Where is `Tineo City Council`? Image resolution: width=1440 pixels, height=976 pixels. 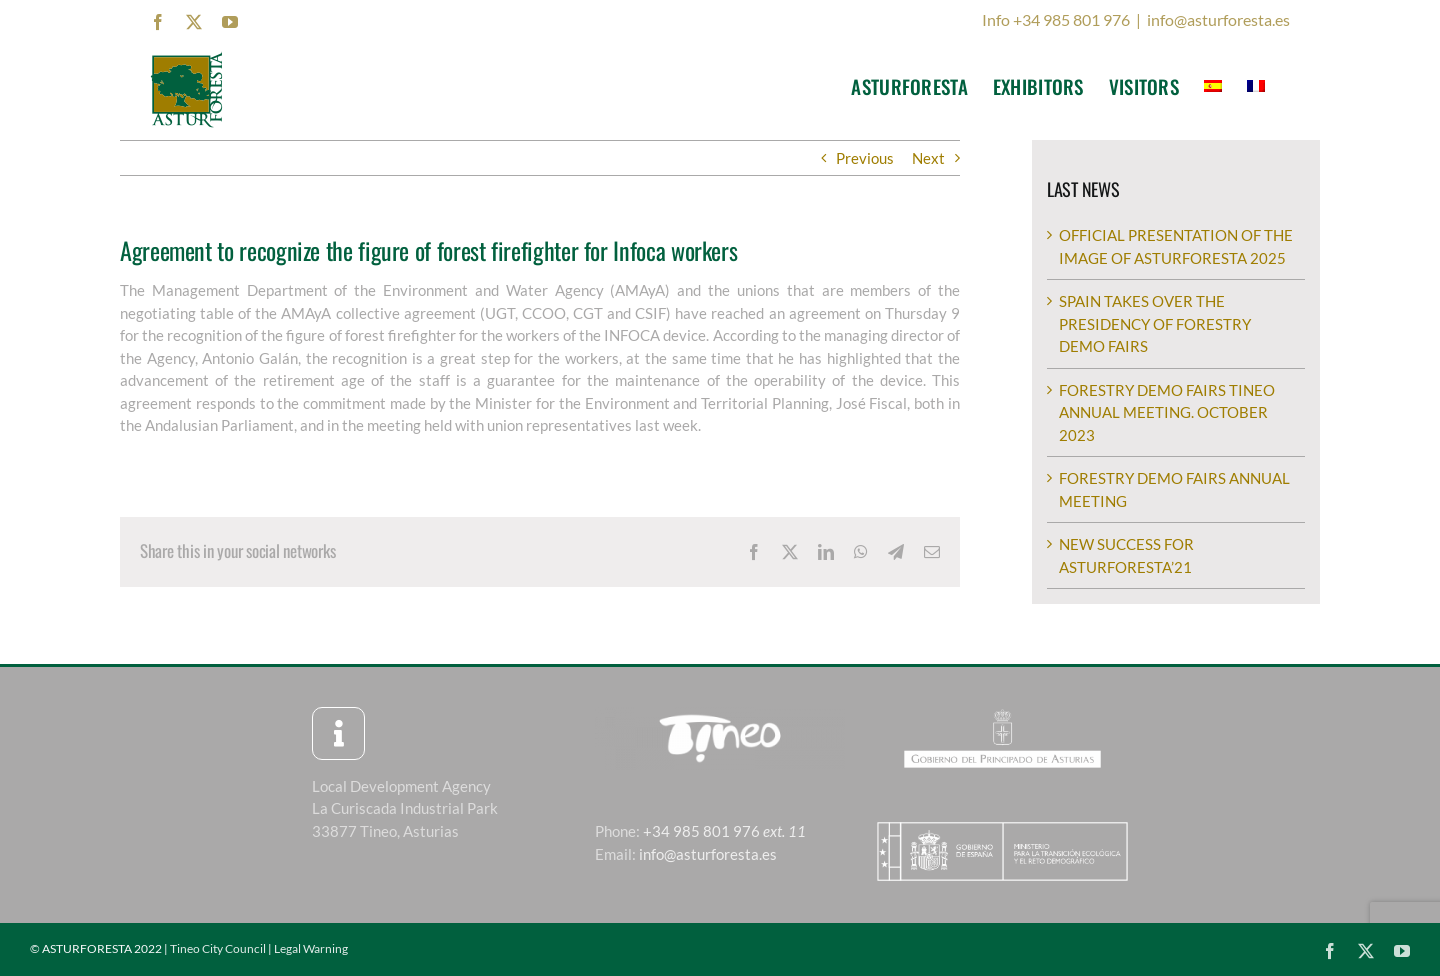
Tineo City Council is located at coordinates (218, 948).